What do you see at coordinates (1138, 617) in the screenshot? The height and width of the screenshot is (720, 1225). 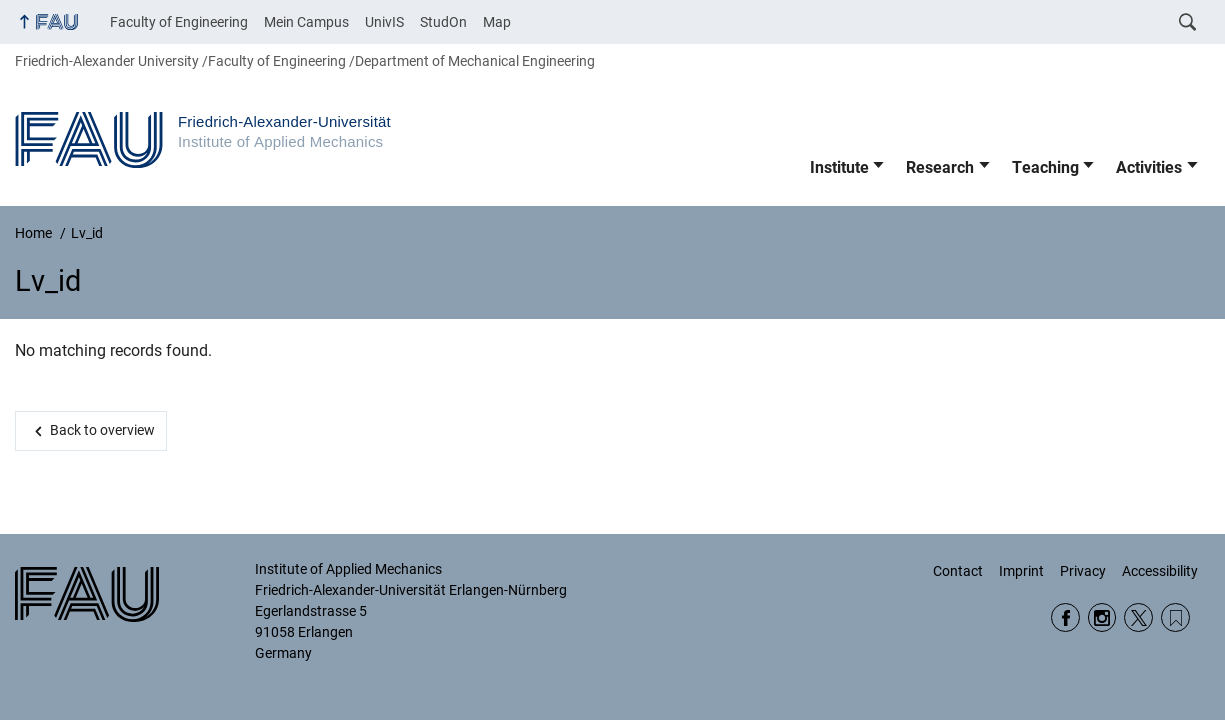 I see `Twitter` at bounding box center [1138, 617].